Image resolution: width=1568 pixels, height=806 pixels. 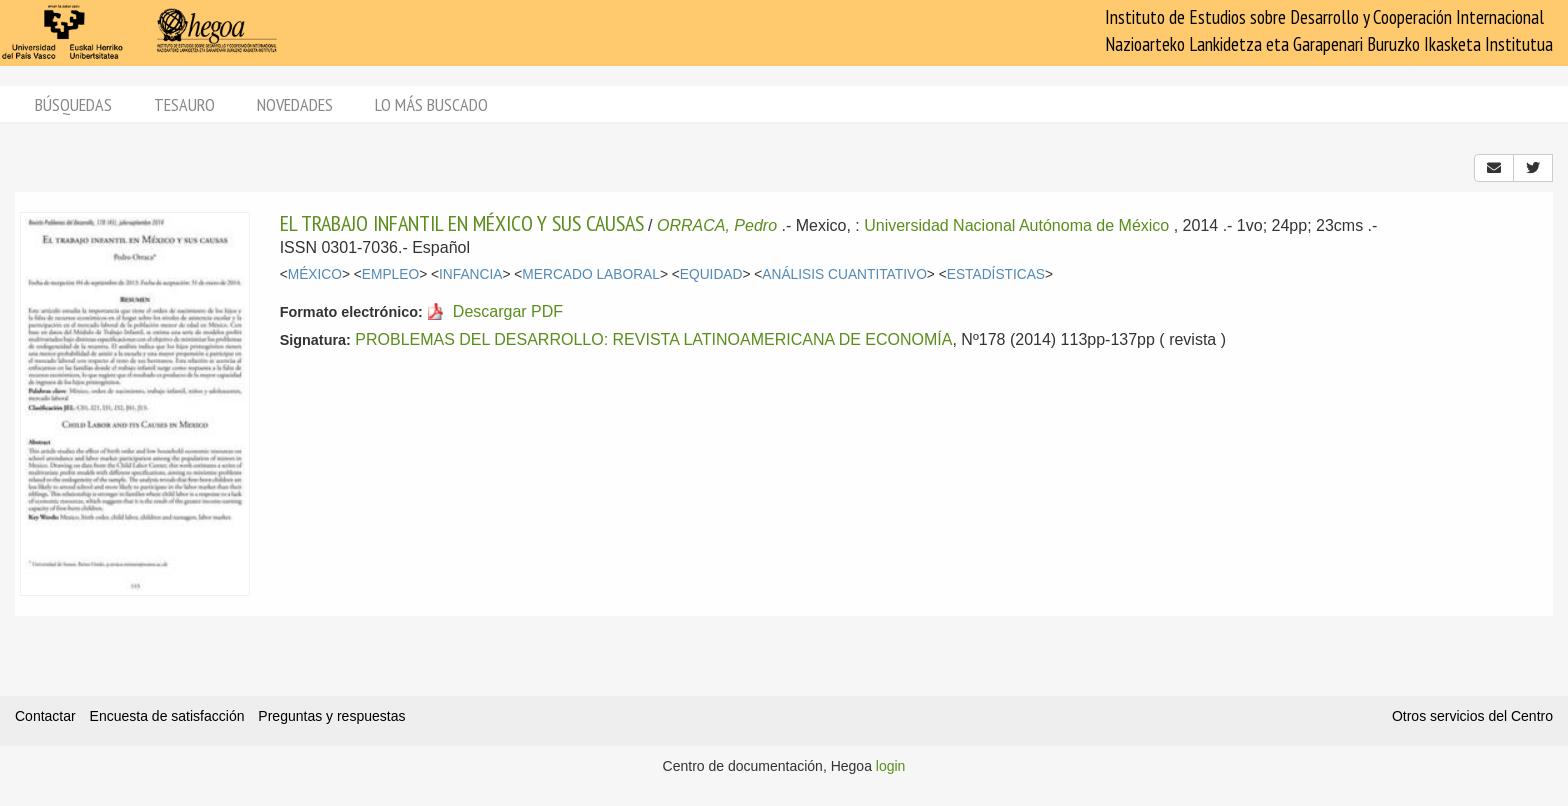 I want to click on MÉXICO, so click(x=315, y=274).